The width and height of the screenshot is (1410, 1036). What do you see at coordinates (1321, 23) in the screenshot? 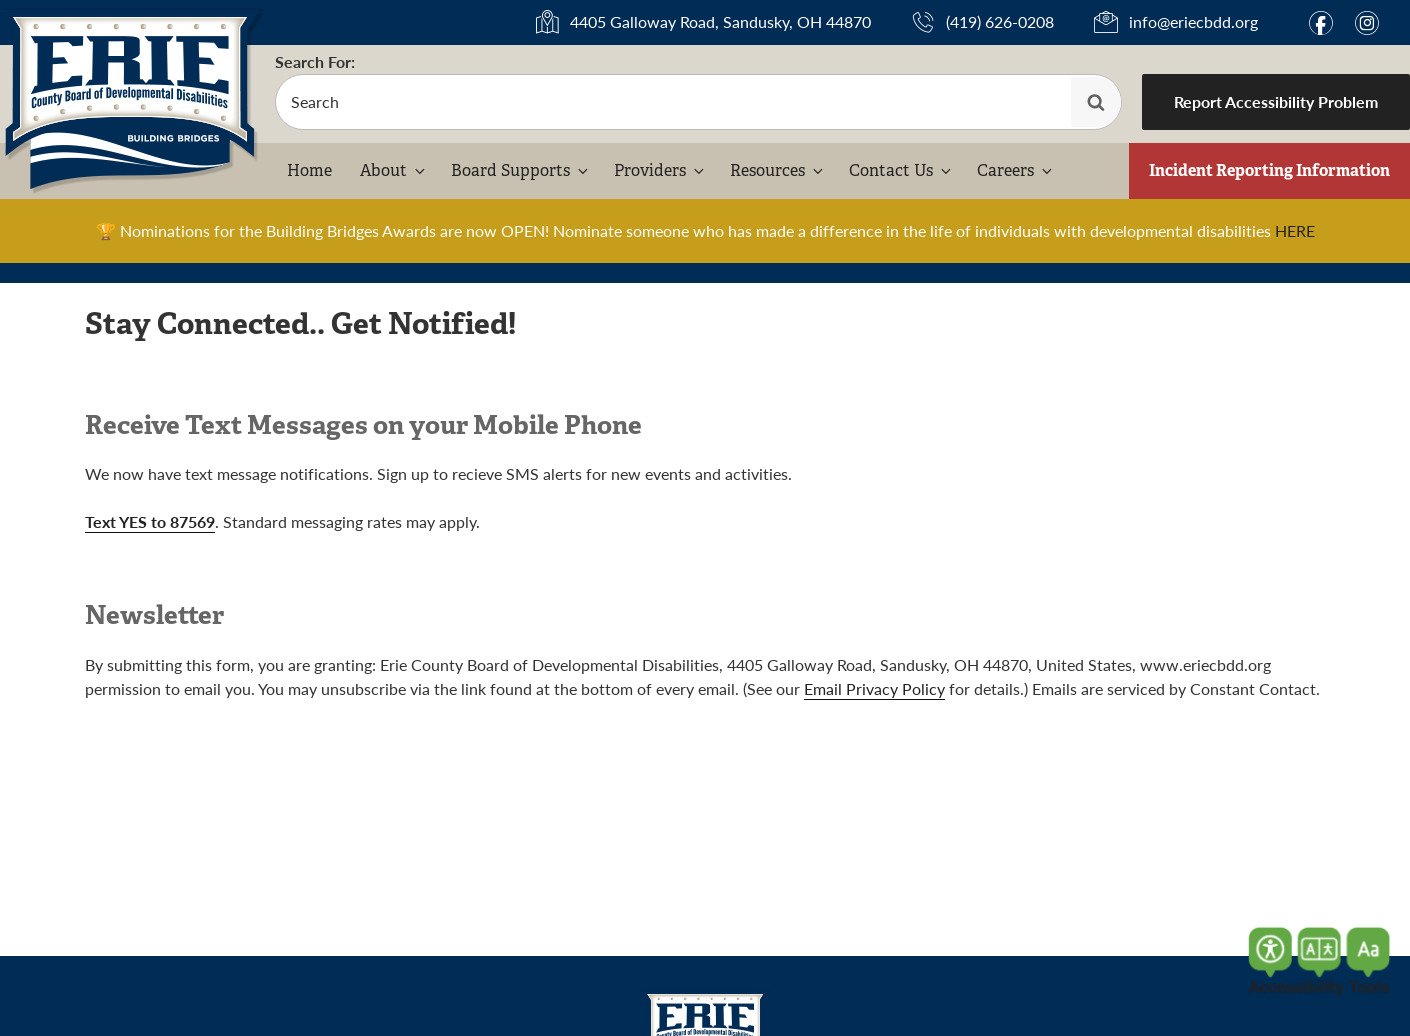
I see `f [Link to Facebook]` at bounding box center [1321, 23].